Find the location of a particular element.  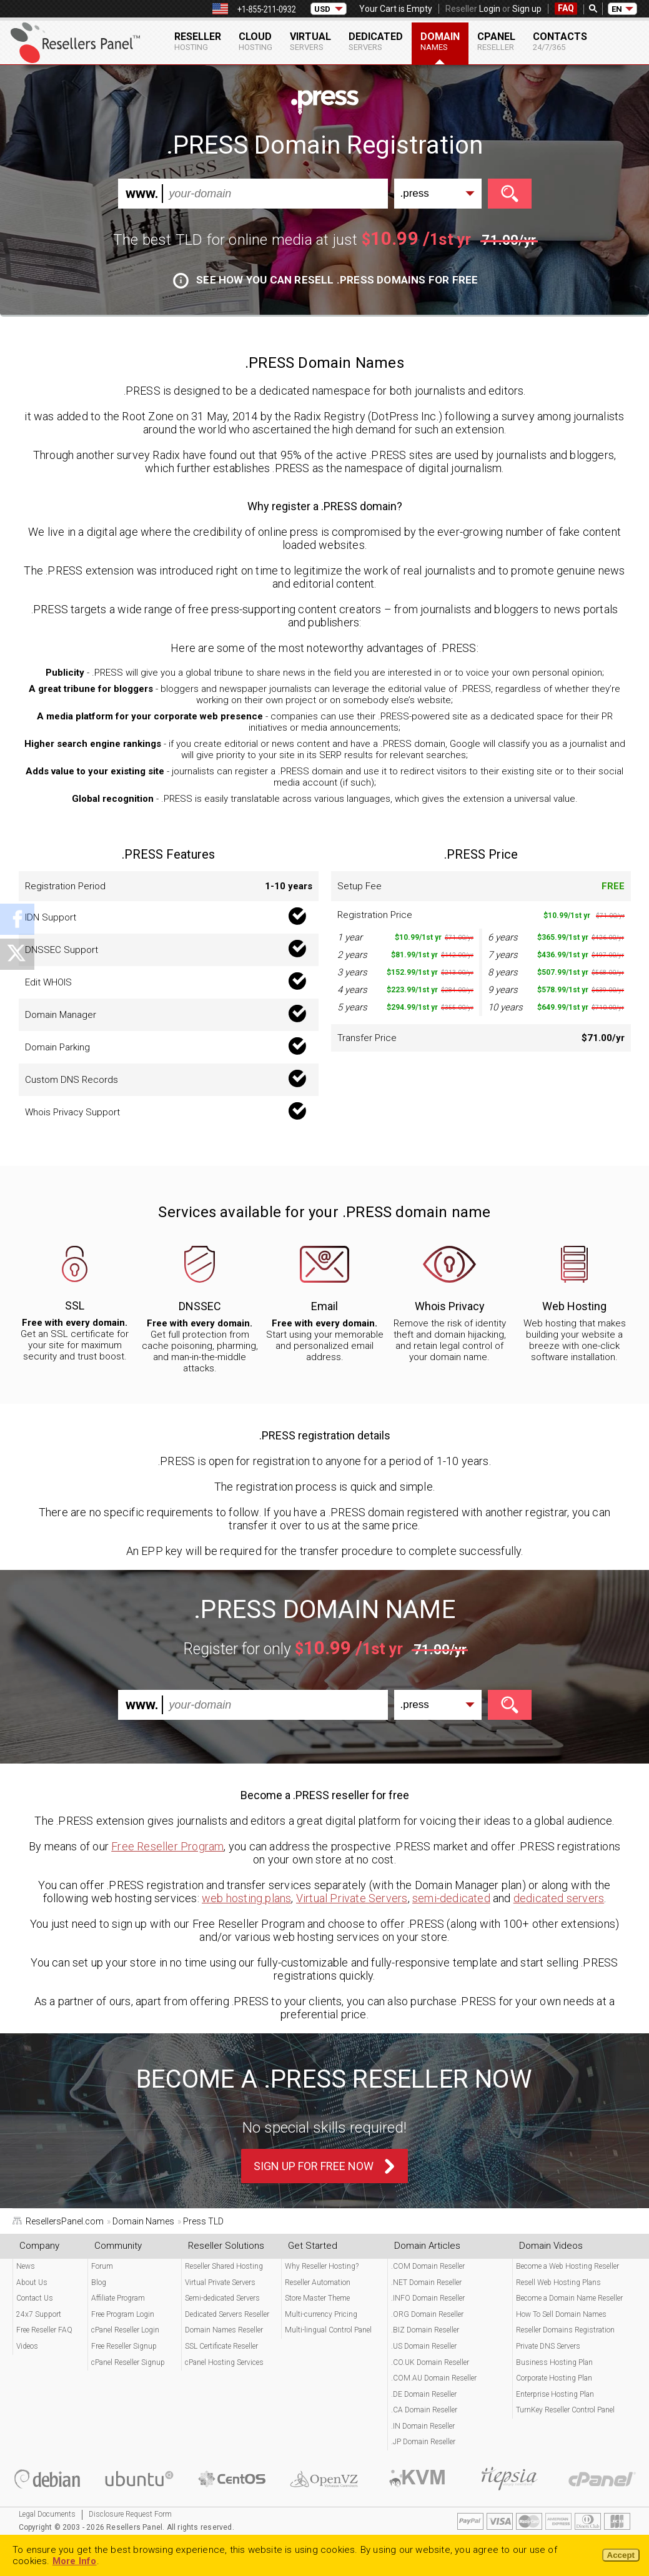

Domain is located at coordinates (440, 41).